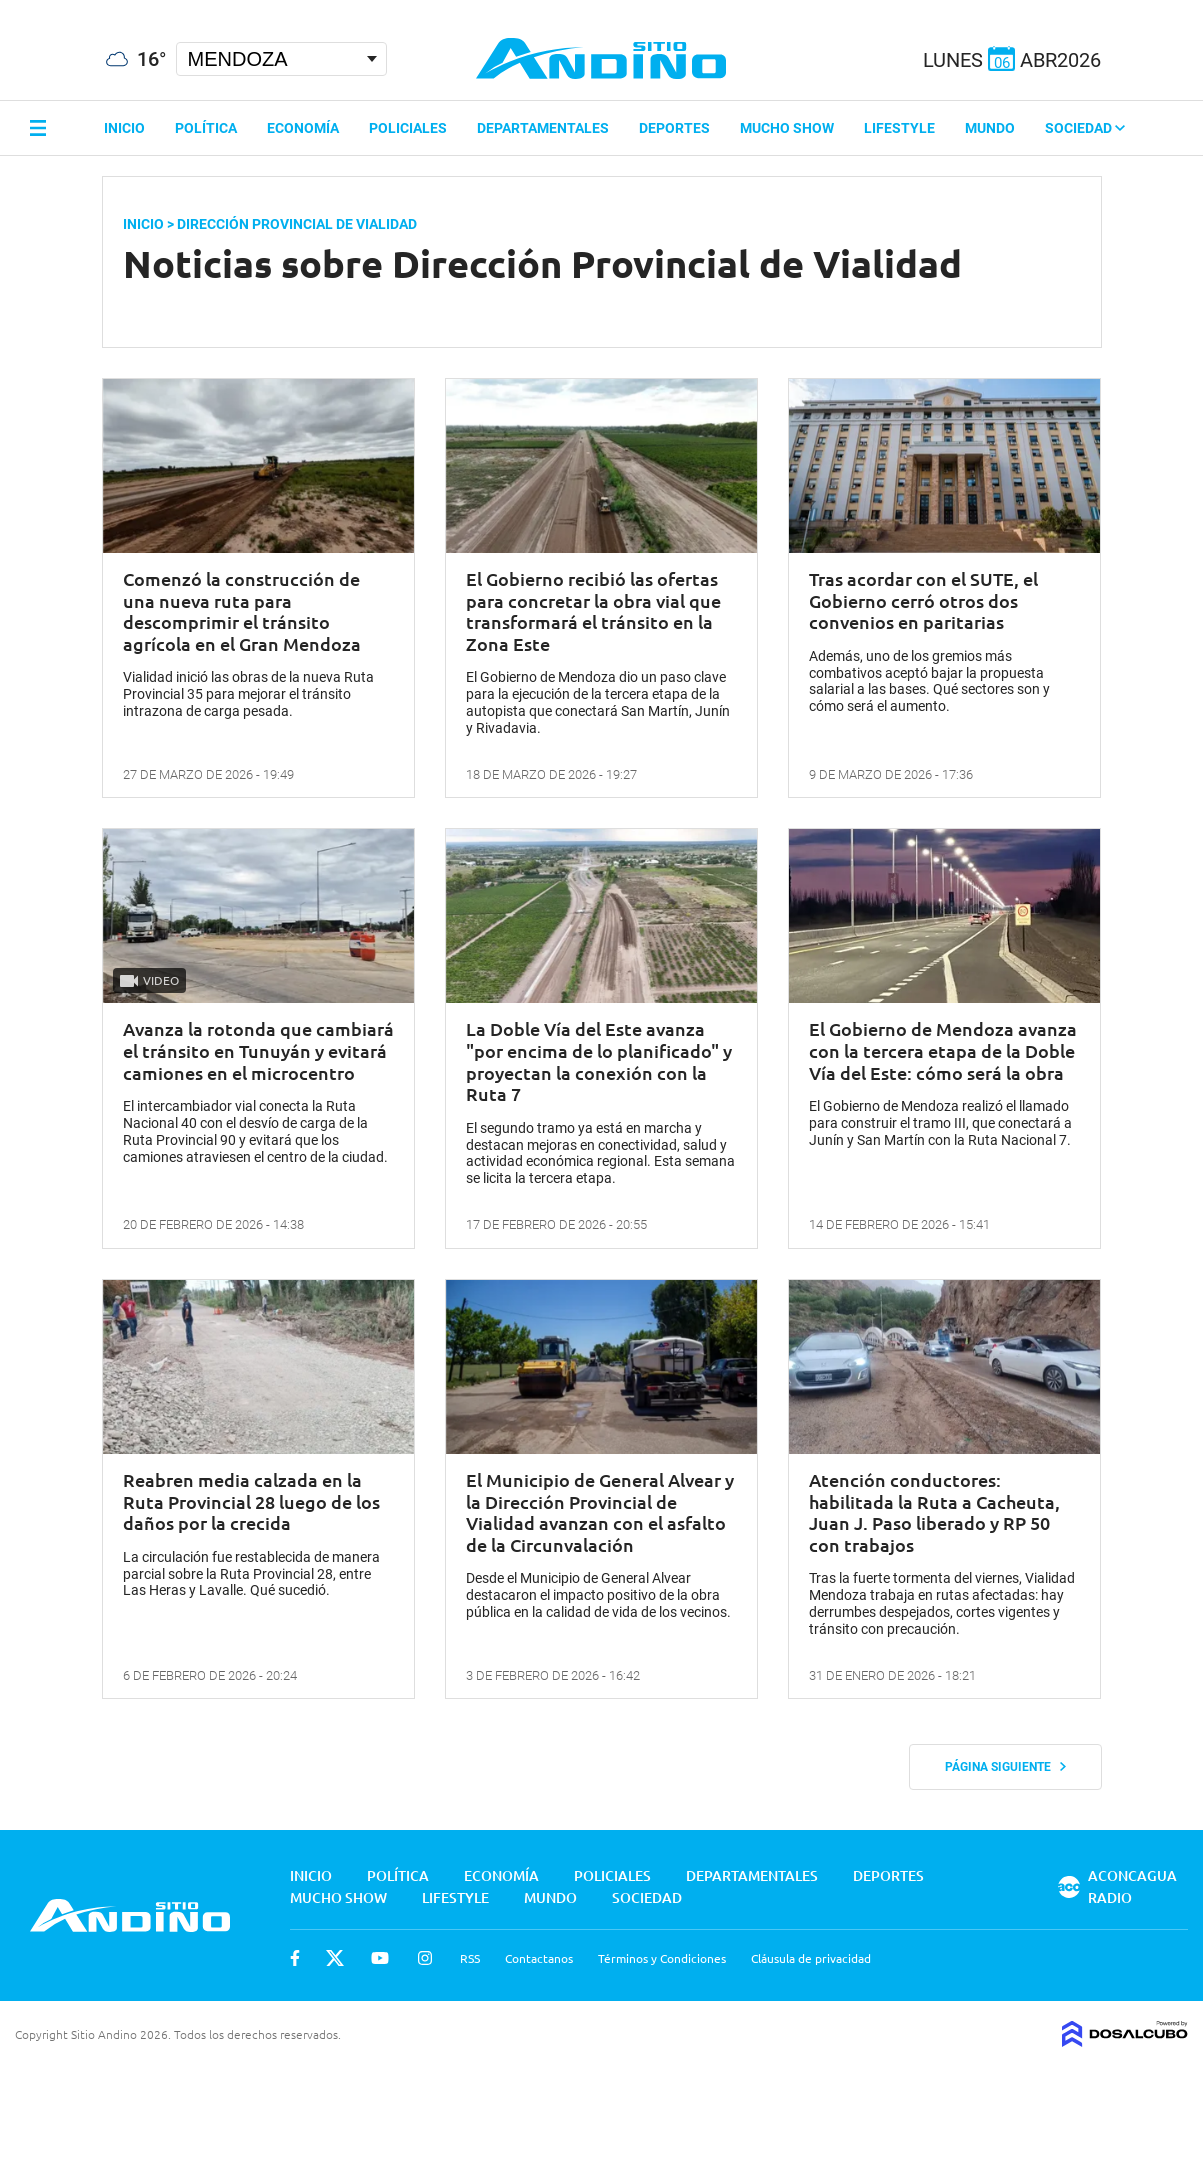  Describe the element at coordinates (787, 128) in the screenshot. I see `Mucho Show` at that location.